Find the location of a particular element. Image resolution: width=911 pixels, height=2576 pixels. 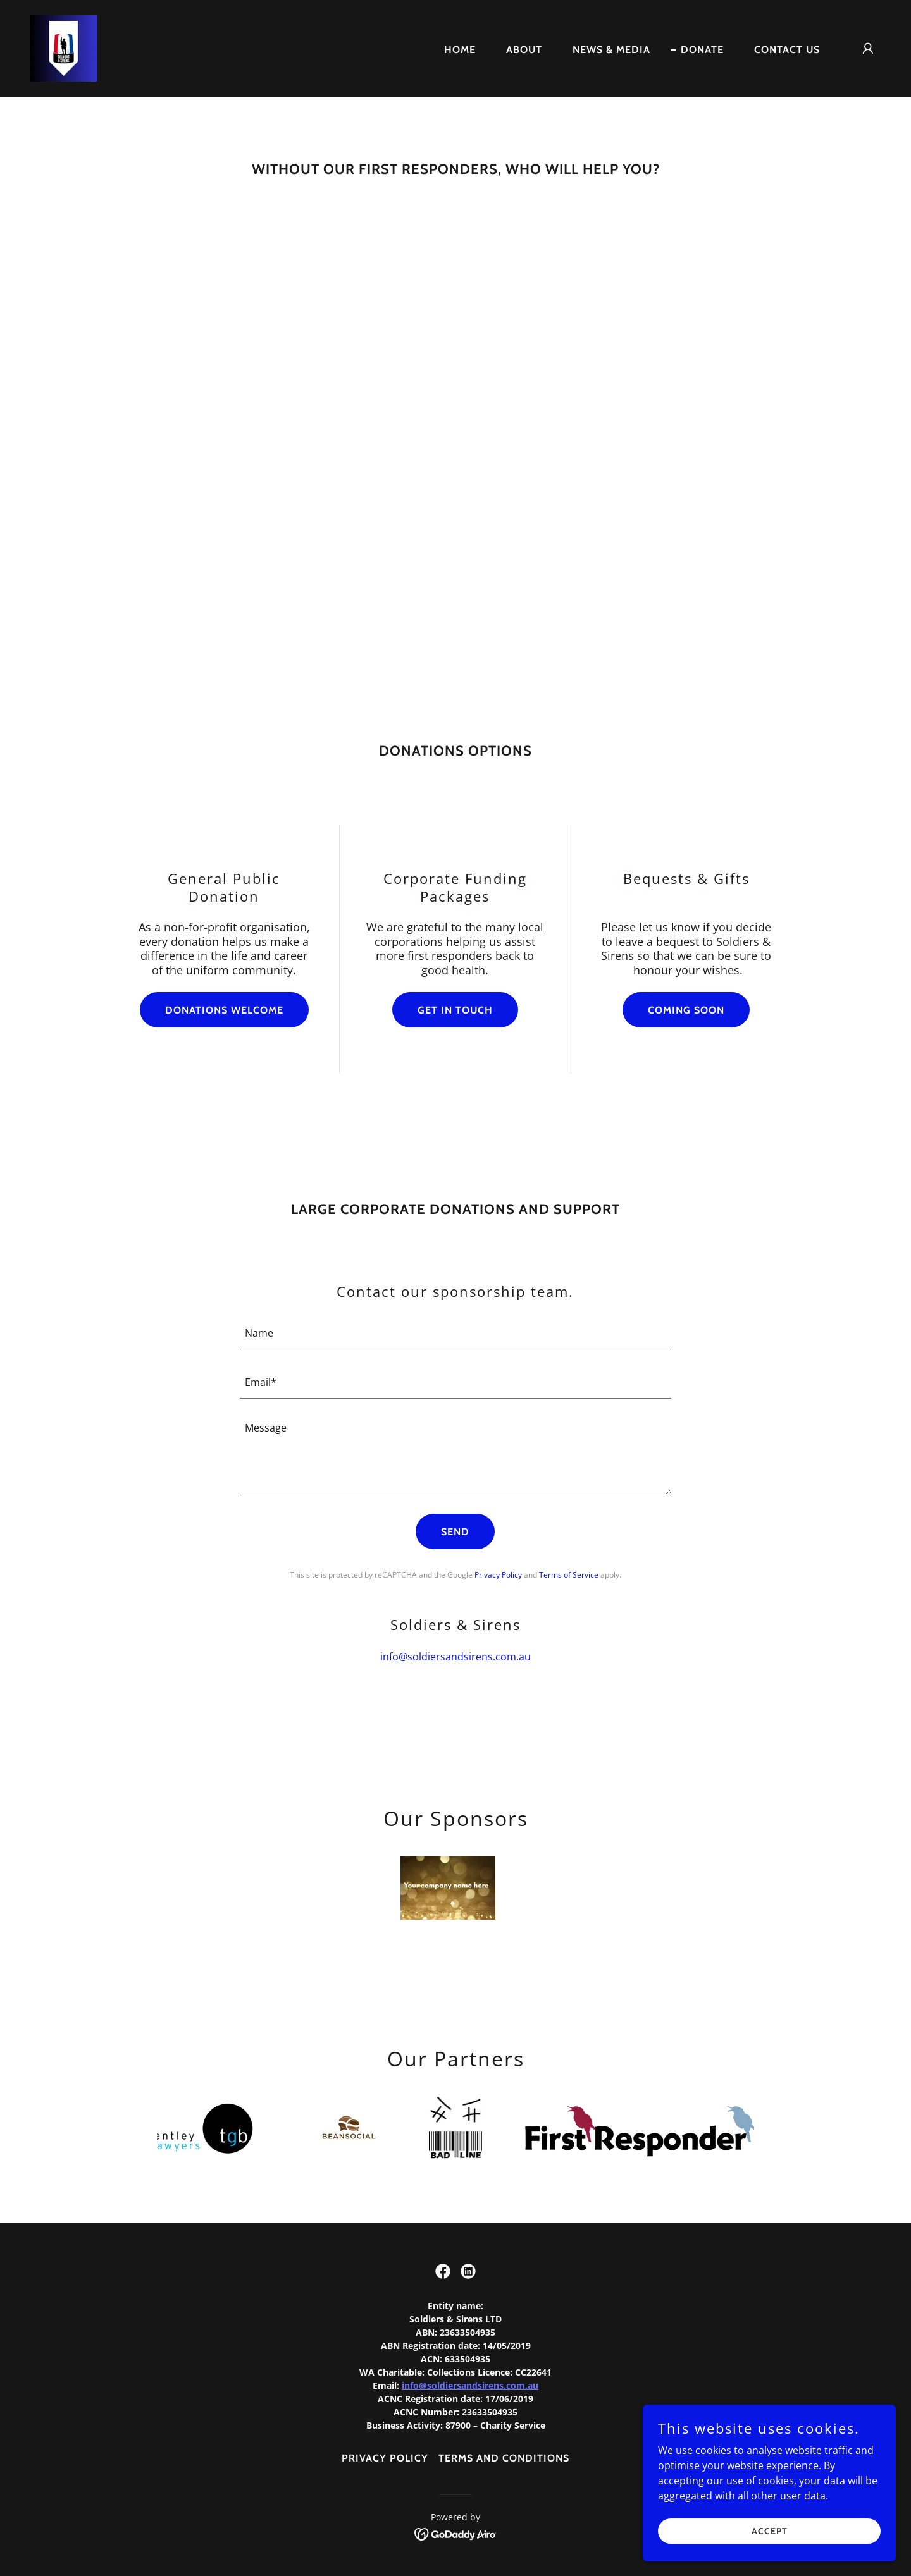

Donate [link] is located at coordinates (702, 50).